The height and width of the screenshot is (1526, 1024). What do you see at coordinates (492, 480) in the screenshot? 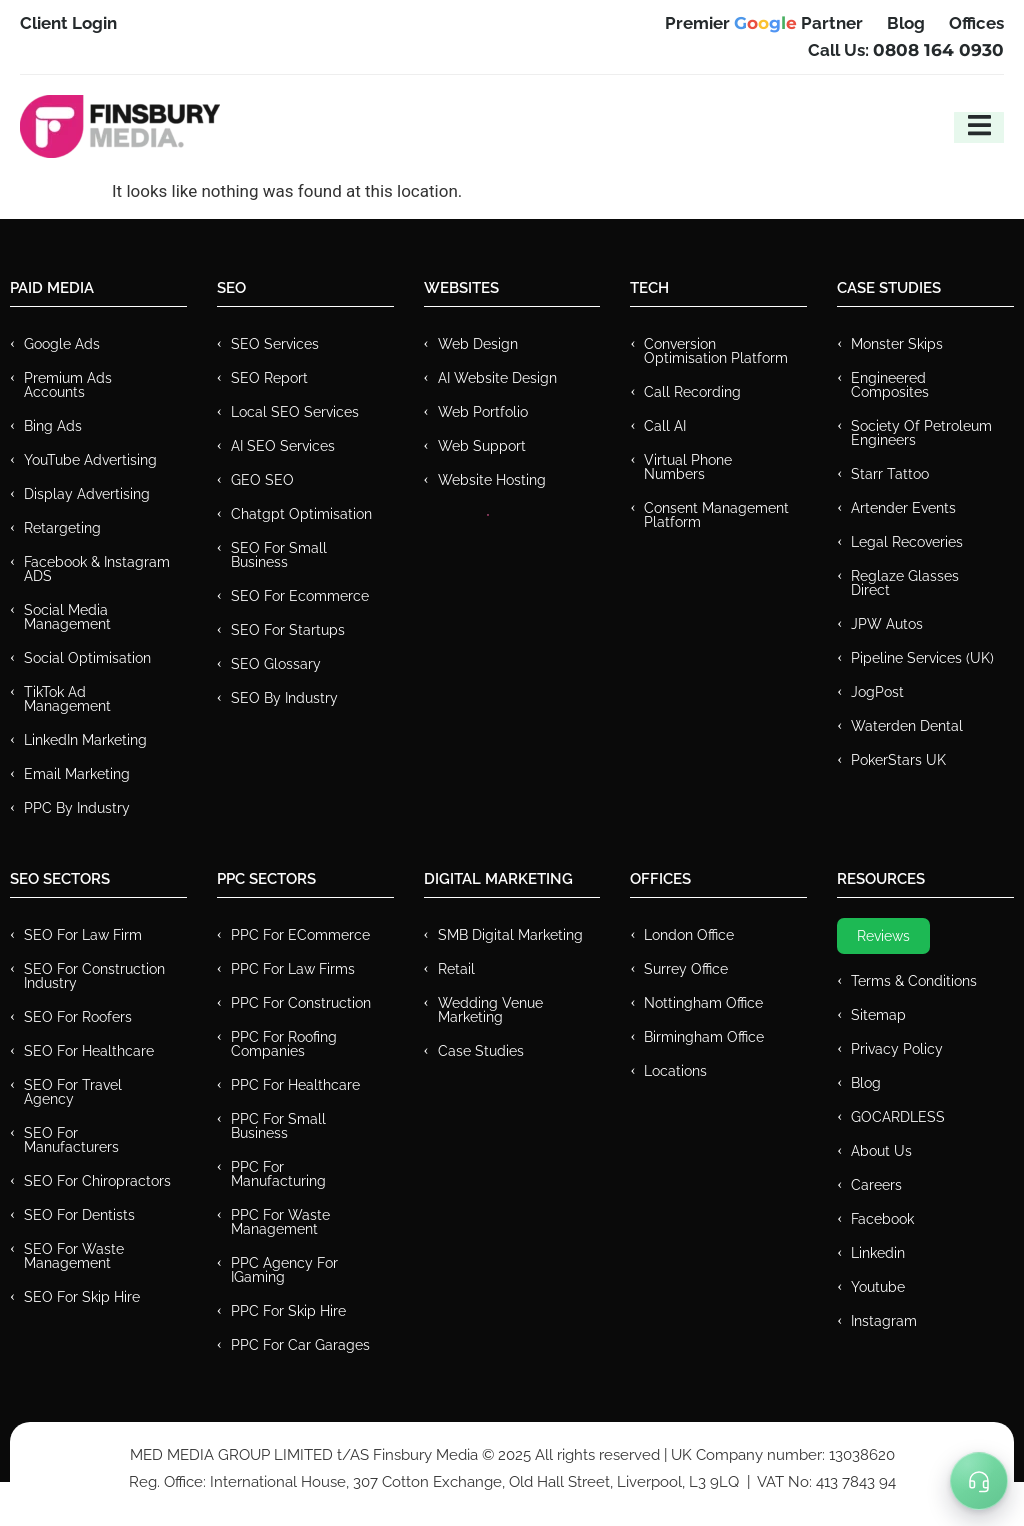
I see `Website Hosting` at bounding box center [492, 480].